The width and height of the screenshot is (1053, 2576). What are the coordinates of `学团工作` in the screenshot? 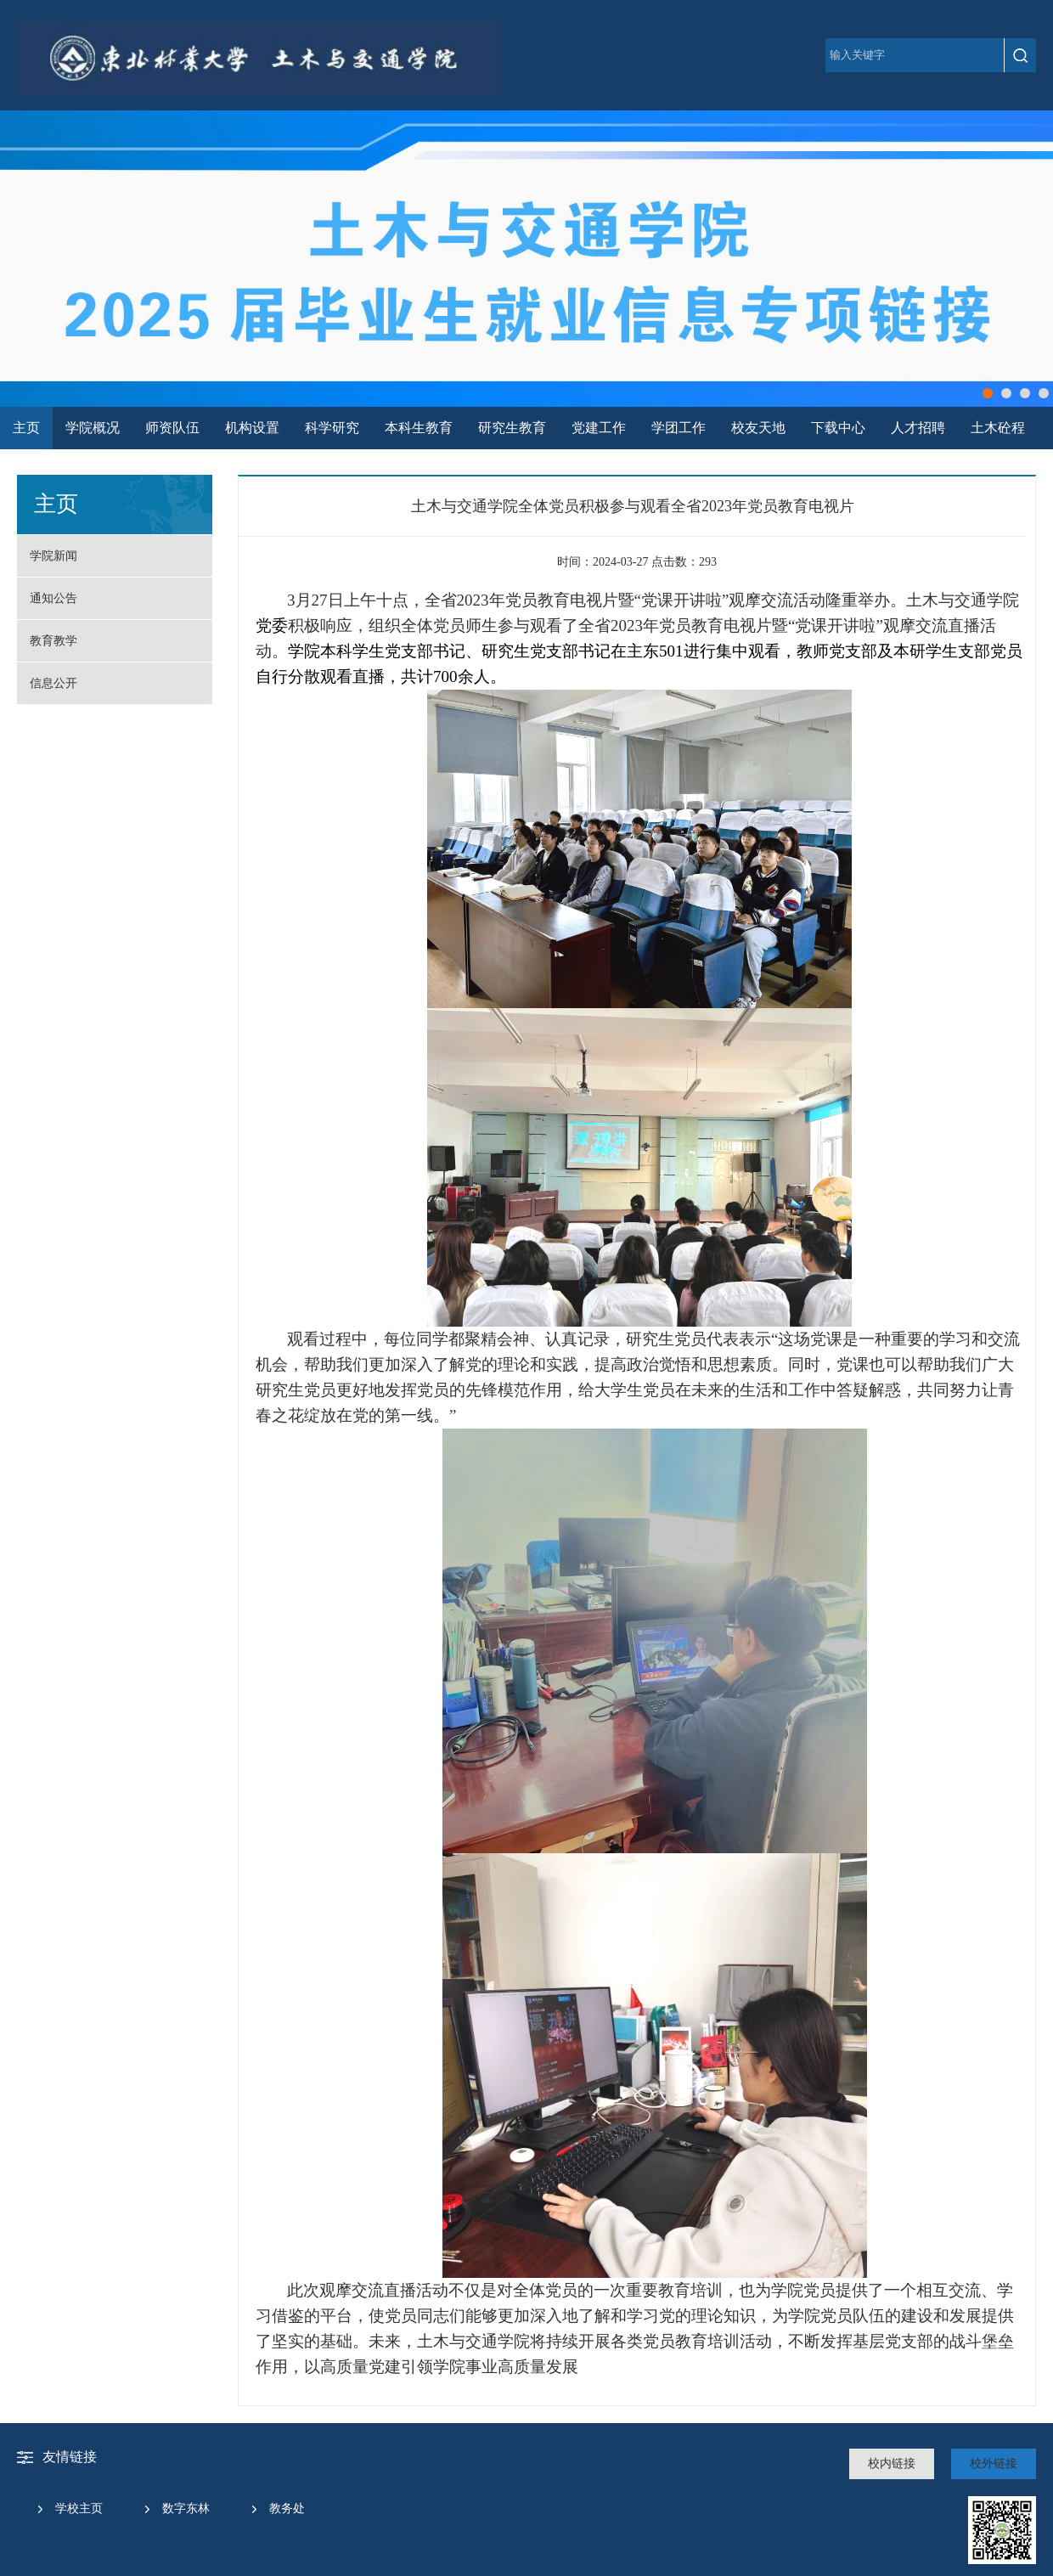 It's located at (678, 427).